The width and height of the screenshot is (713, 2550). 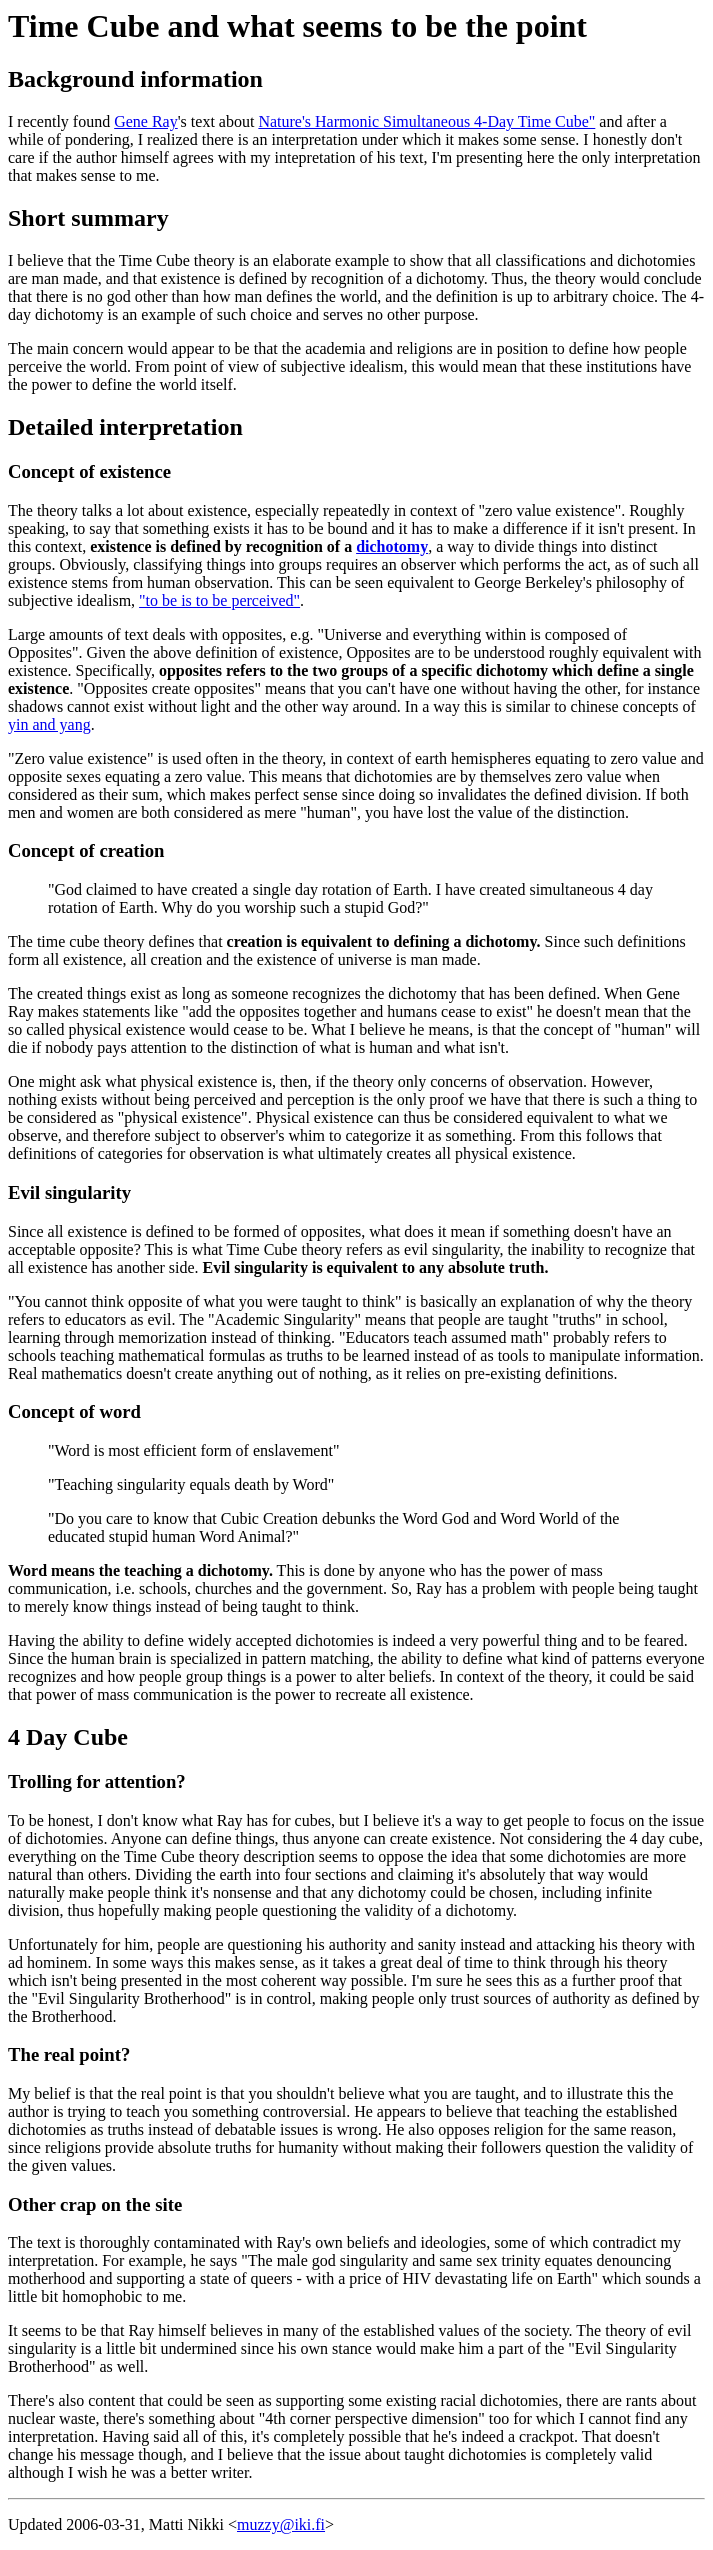 What do you see at coordinates (392, 546) in the screenshot?
I see `dichotomy` at bounding box center [392, 546].